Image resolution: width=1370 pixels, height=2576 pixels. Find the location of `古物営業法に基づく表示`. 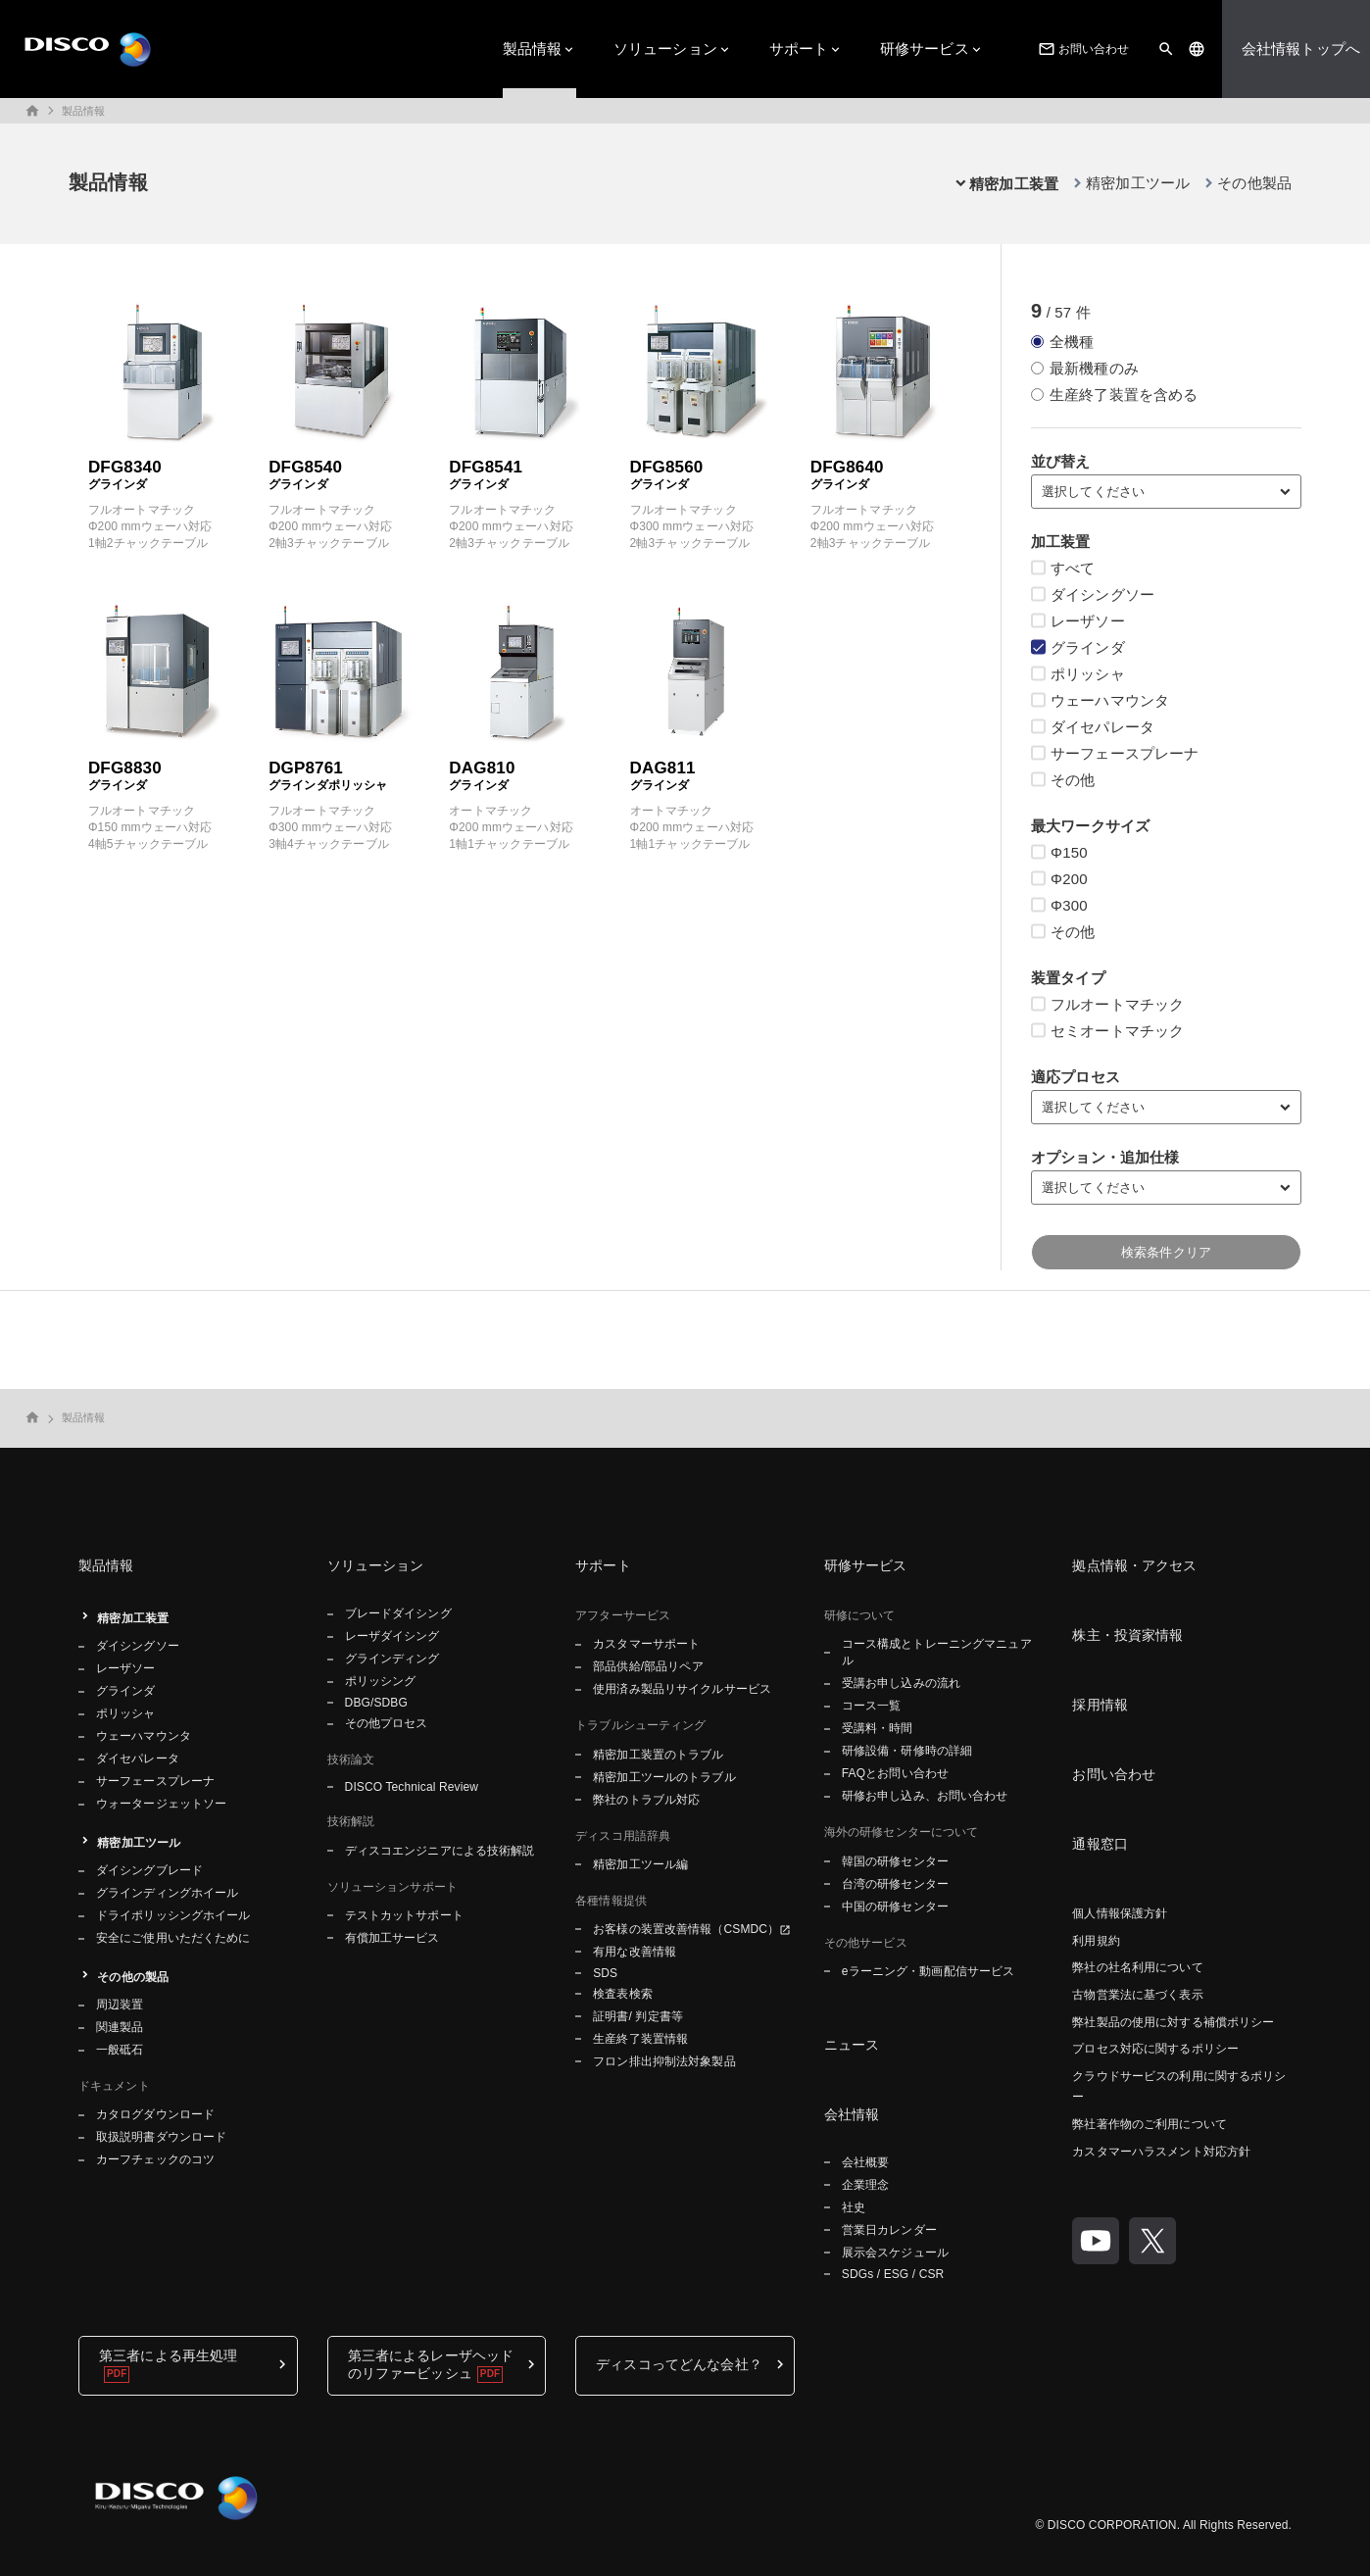

古物営業法に基づく表示 is located at coordinates (1137, 1995).